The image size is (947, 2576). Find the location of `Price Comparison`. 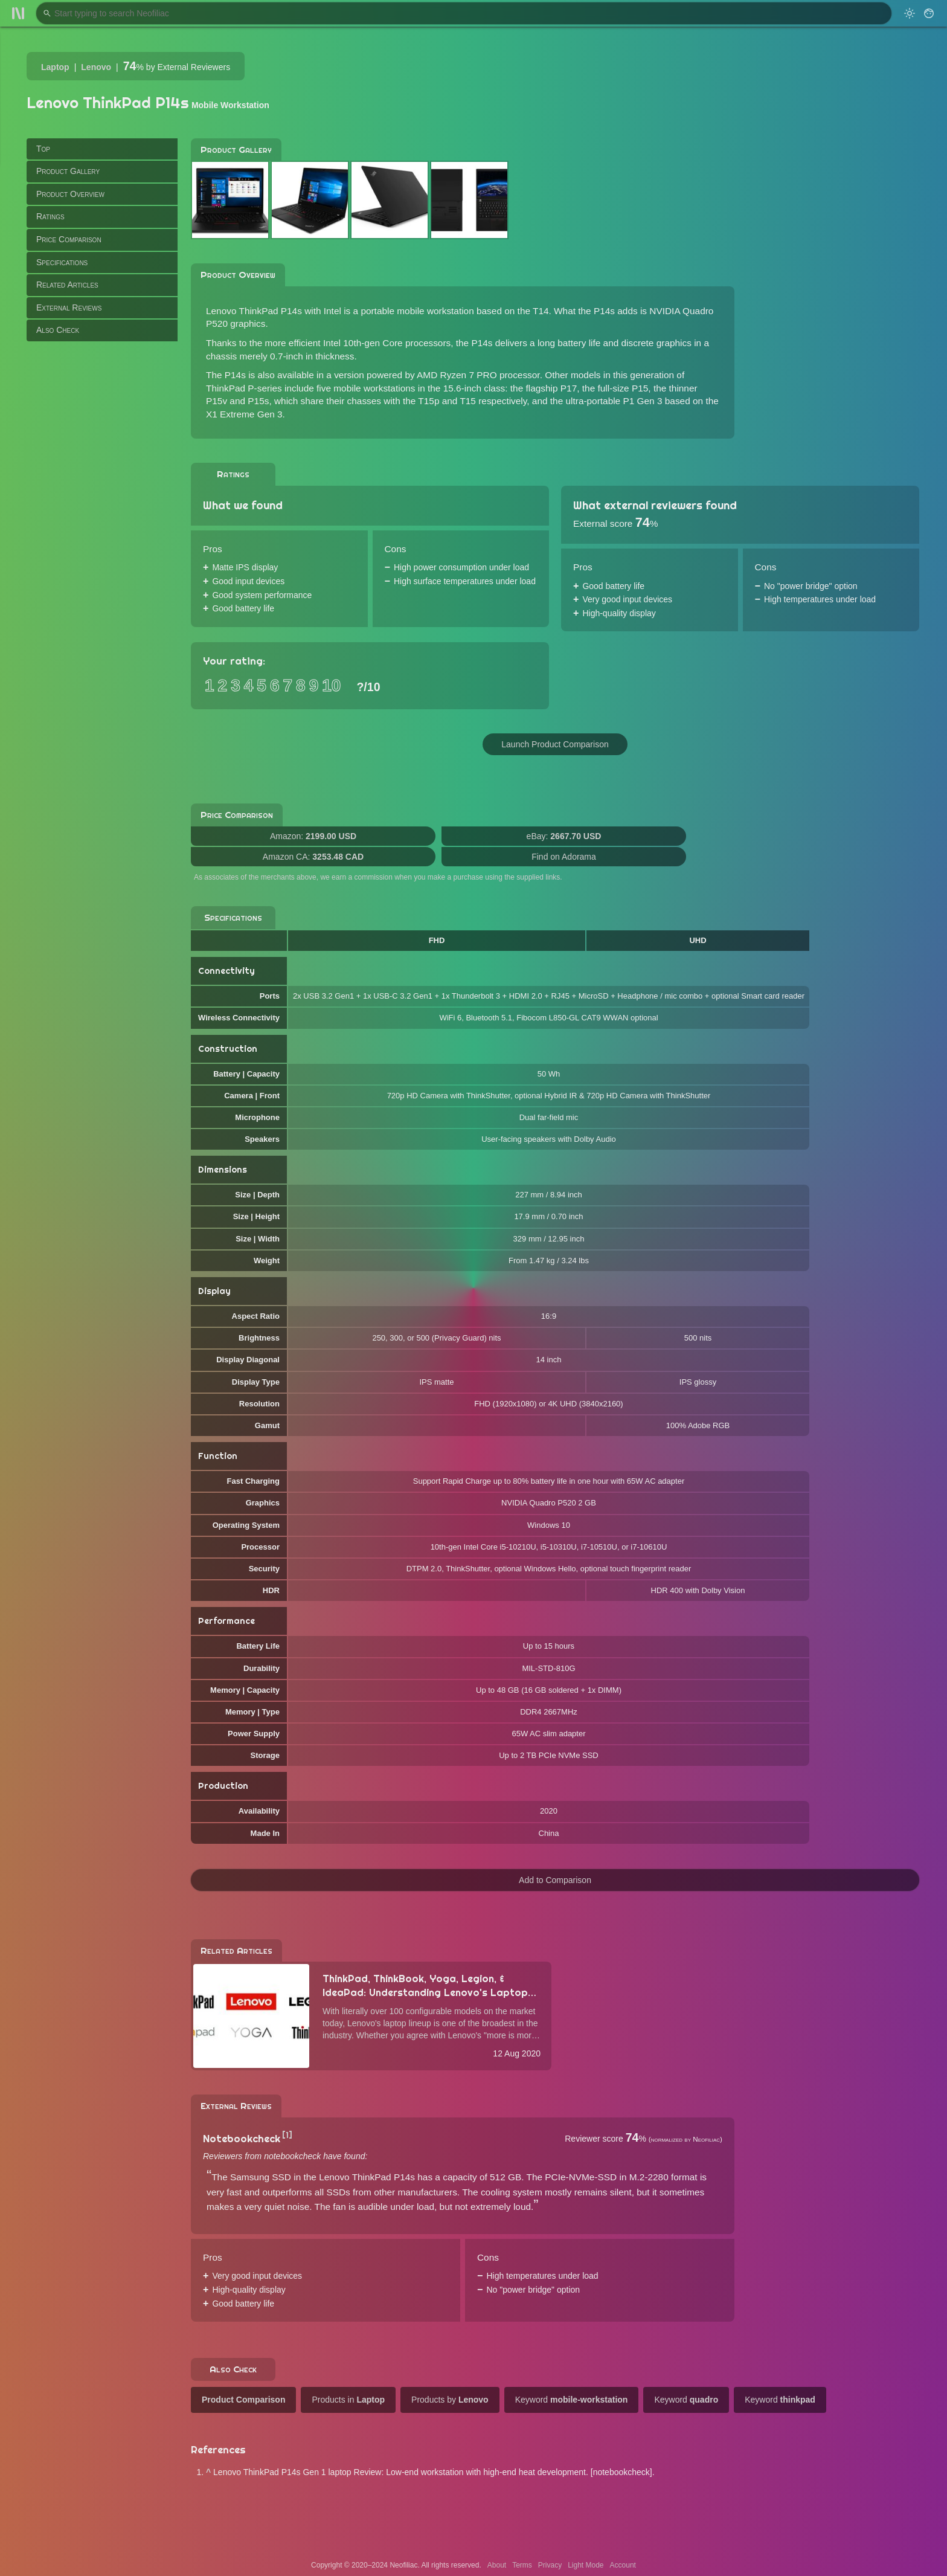

Price Comparison is located at coordinates (68, 239).